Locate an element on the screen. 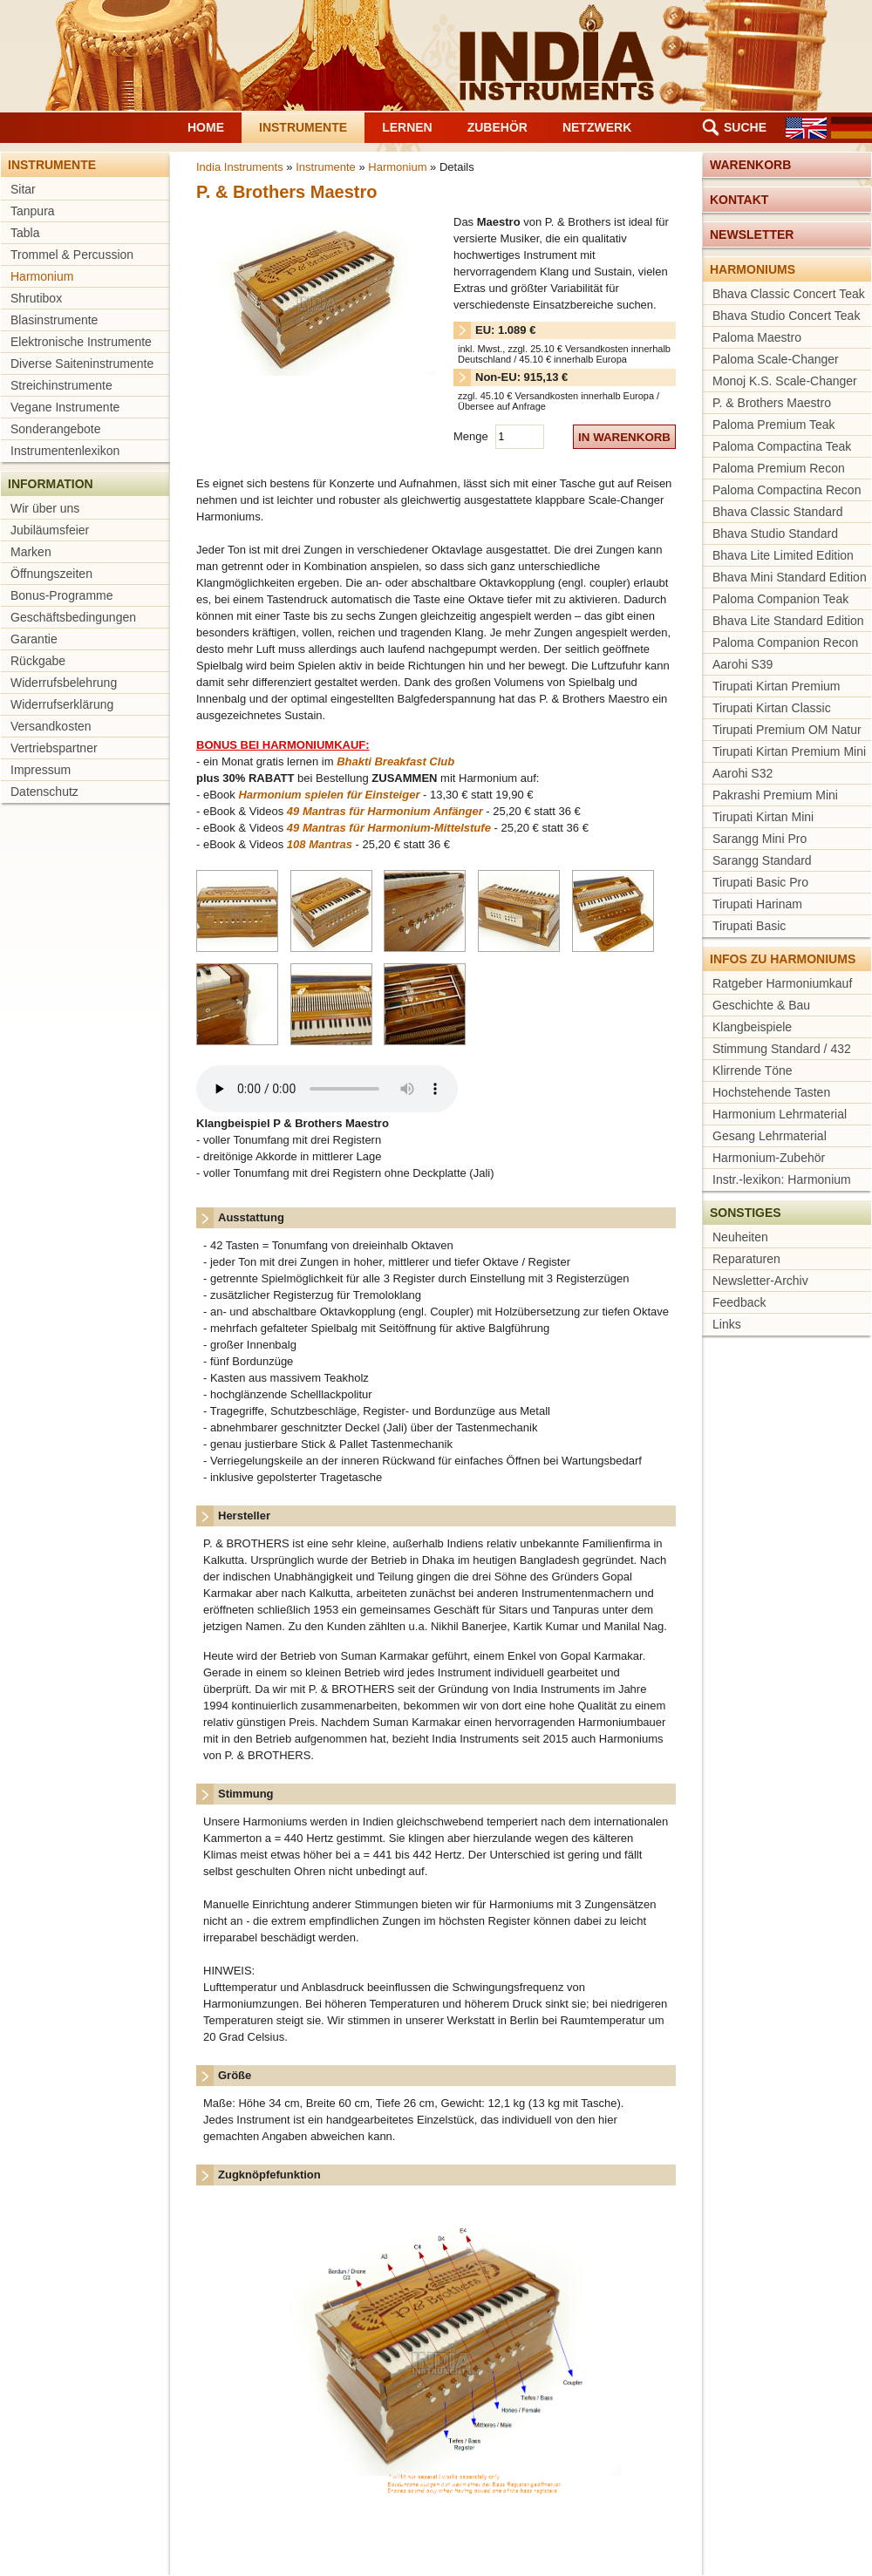 The width and height of the screenshot is (872, 2576). Paloma Companion Teak is located at coordinates (780, 599).